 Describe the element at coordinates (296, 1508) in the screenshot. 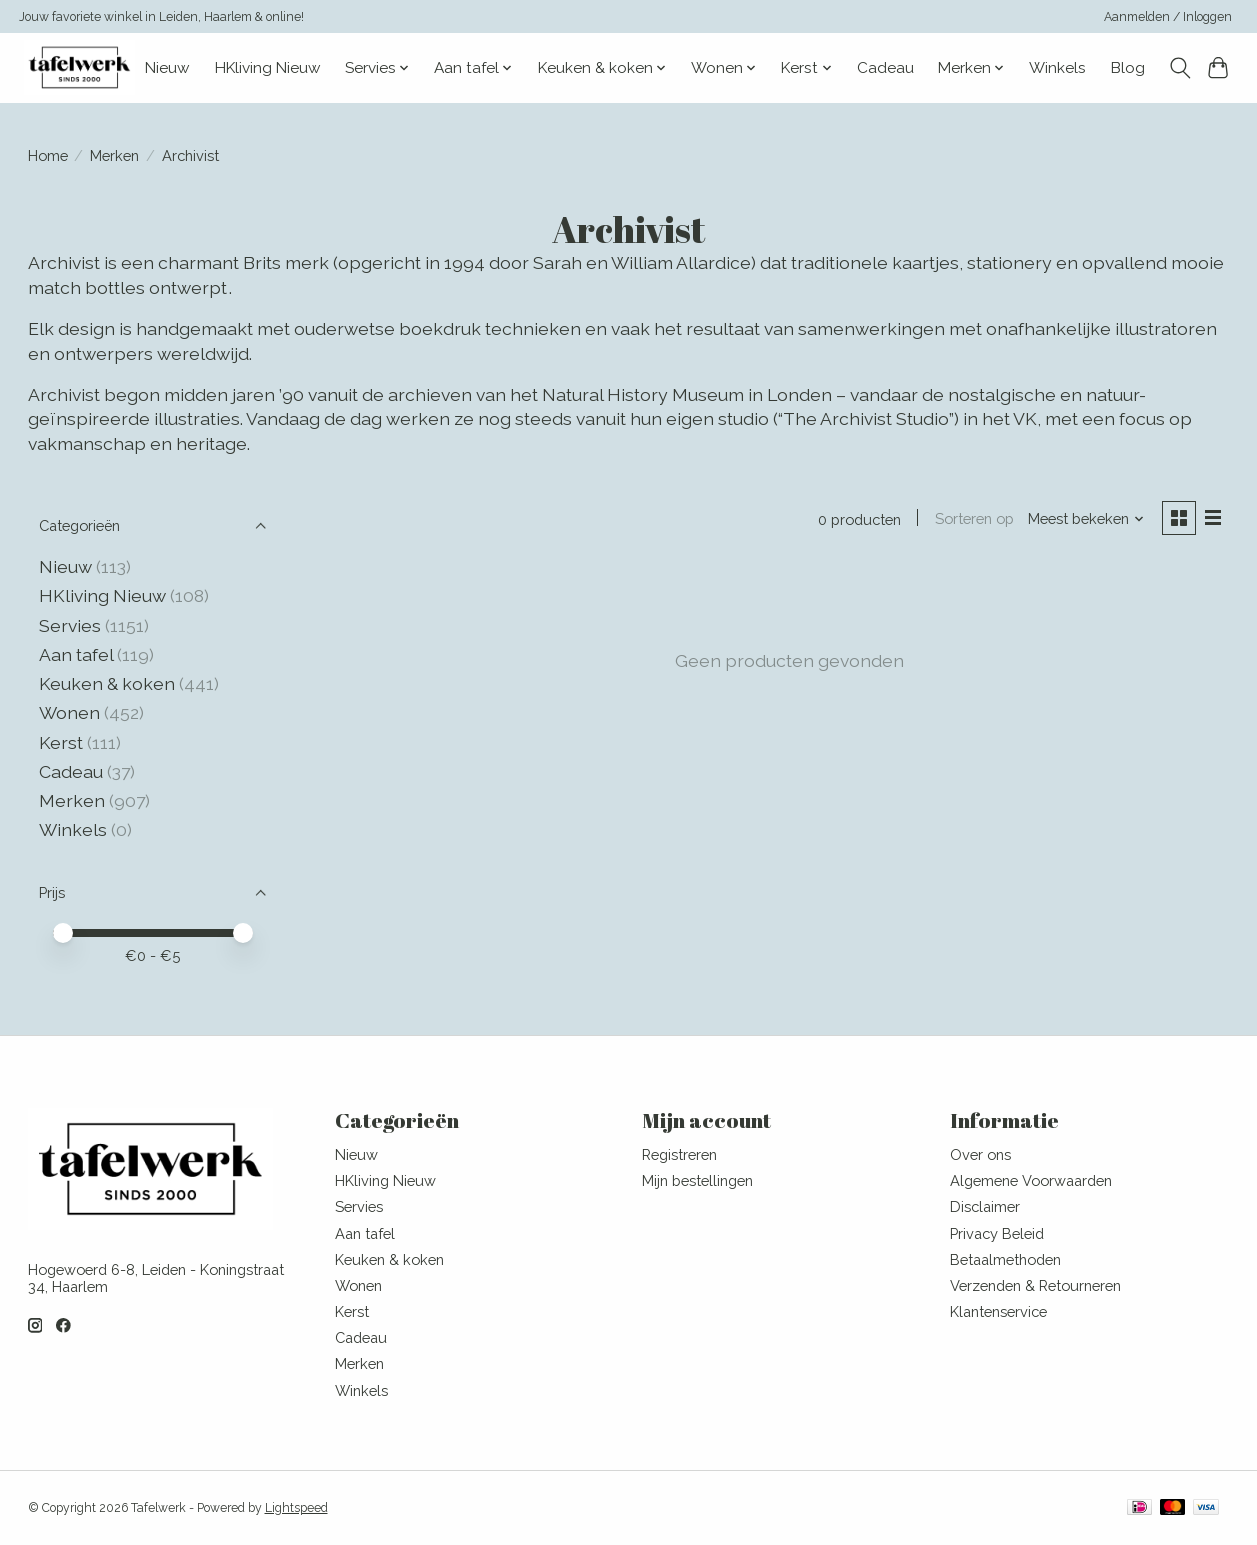

I see `Lightspeed [Powered by Lightspeed]` at that location.